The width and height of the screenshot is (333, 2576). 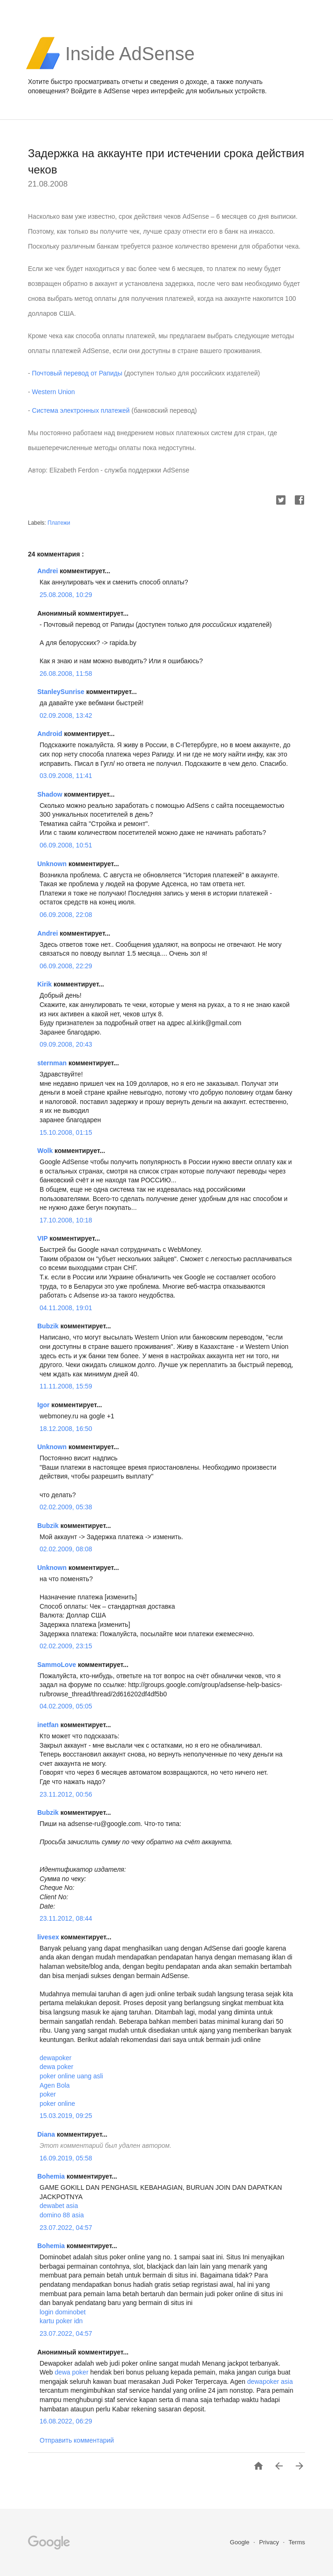 I want to click on Почтовый перевод от Рапиды, so click(x=77, y=373).